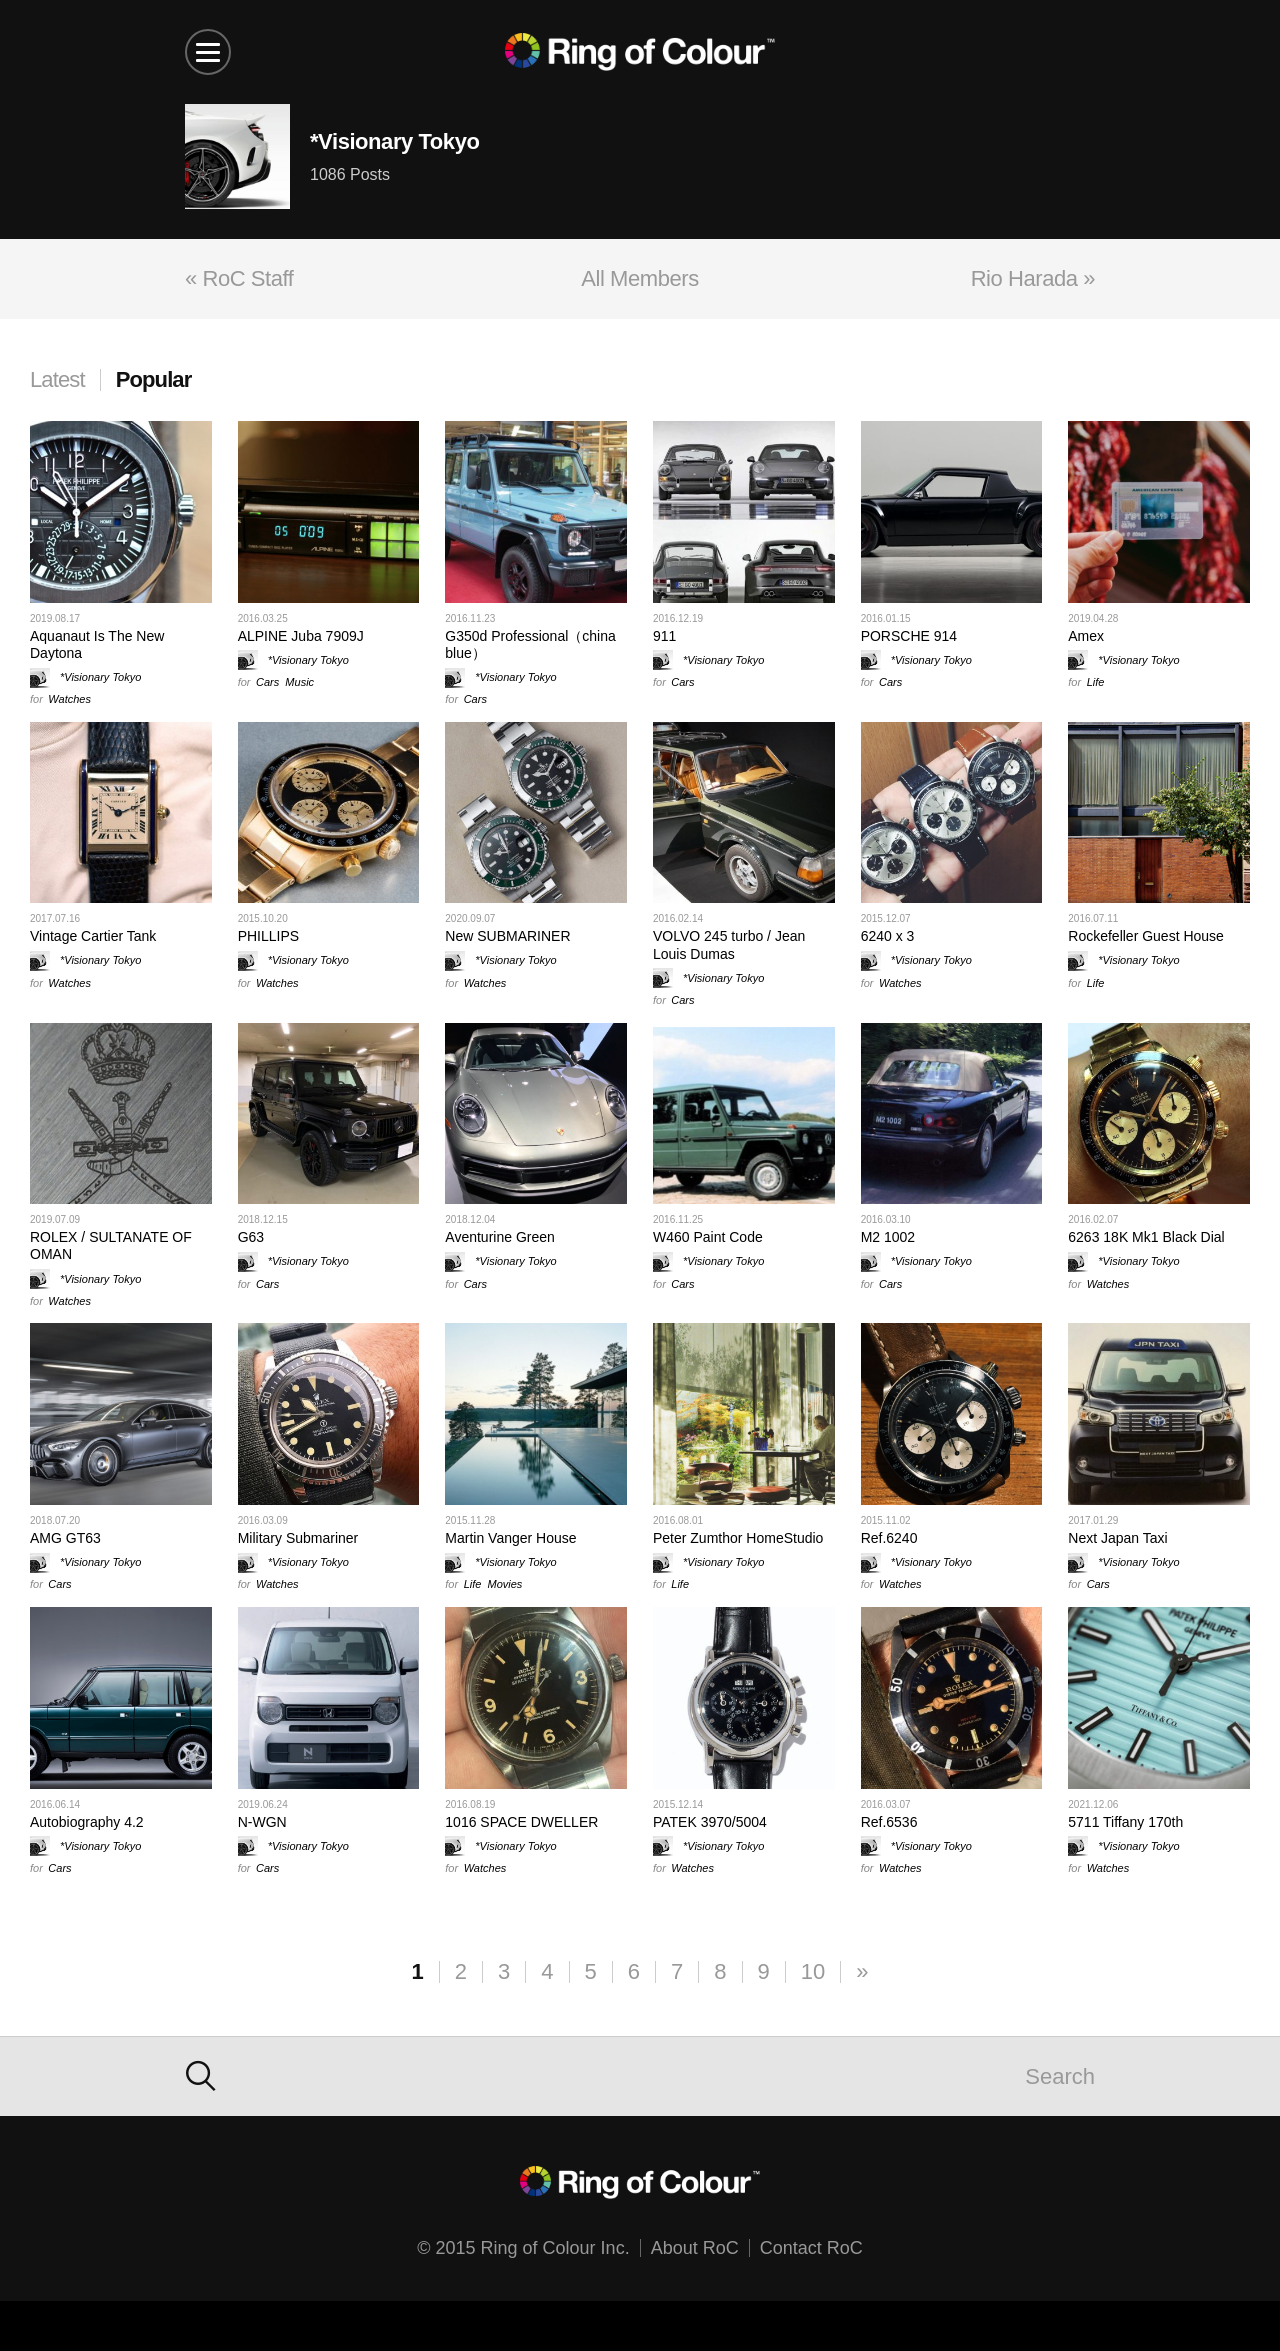 This screenshot has width=1280, height=2351. I want to click on 1016 SPACE DWELLER, so click(521, 1822).